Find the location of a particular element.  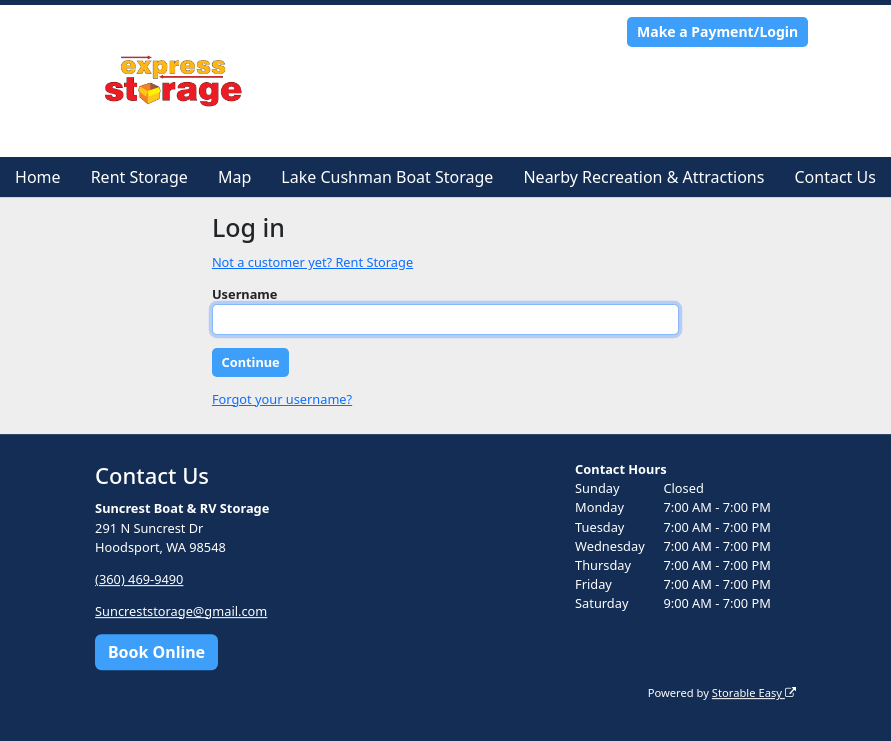

Rent Storage is located at coordinates (139, 177).